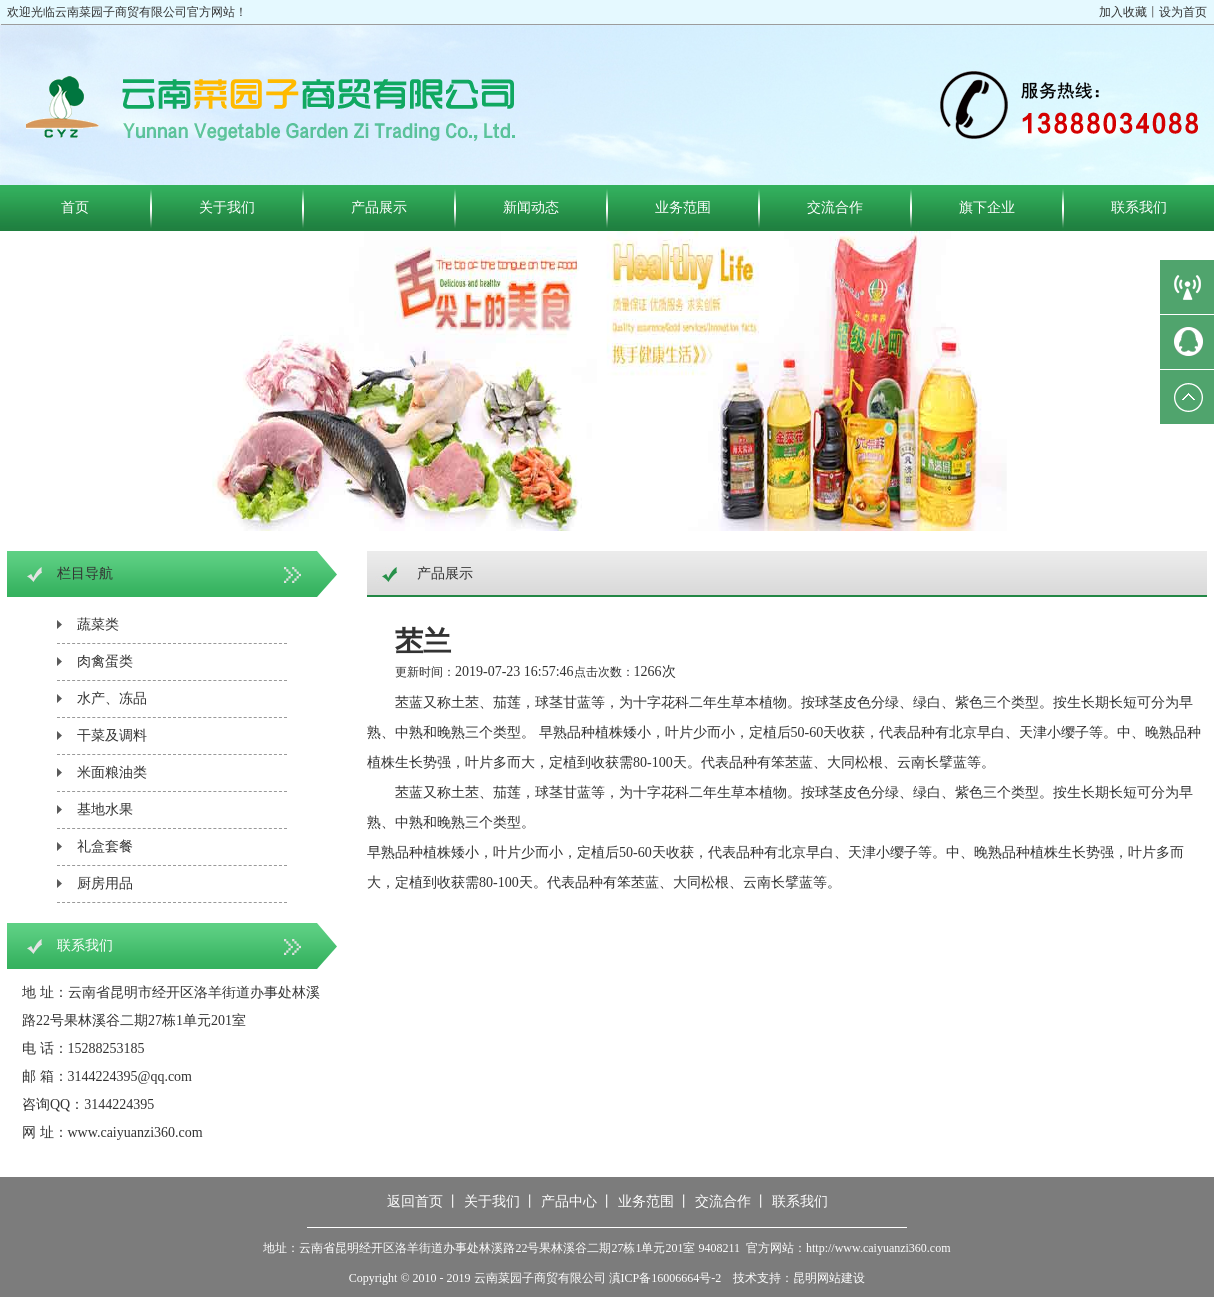 This screenshot has height=1297, width=1214. I want to click on 昆明网站建设, so click(829, 1278).